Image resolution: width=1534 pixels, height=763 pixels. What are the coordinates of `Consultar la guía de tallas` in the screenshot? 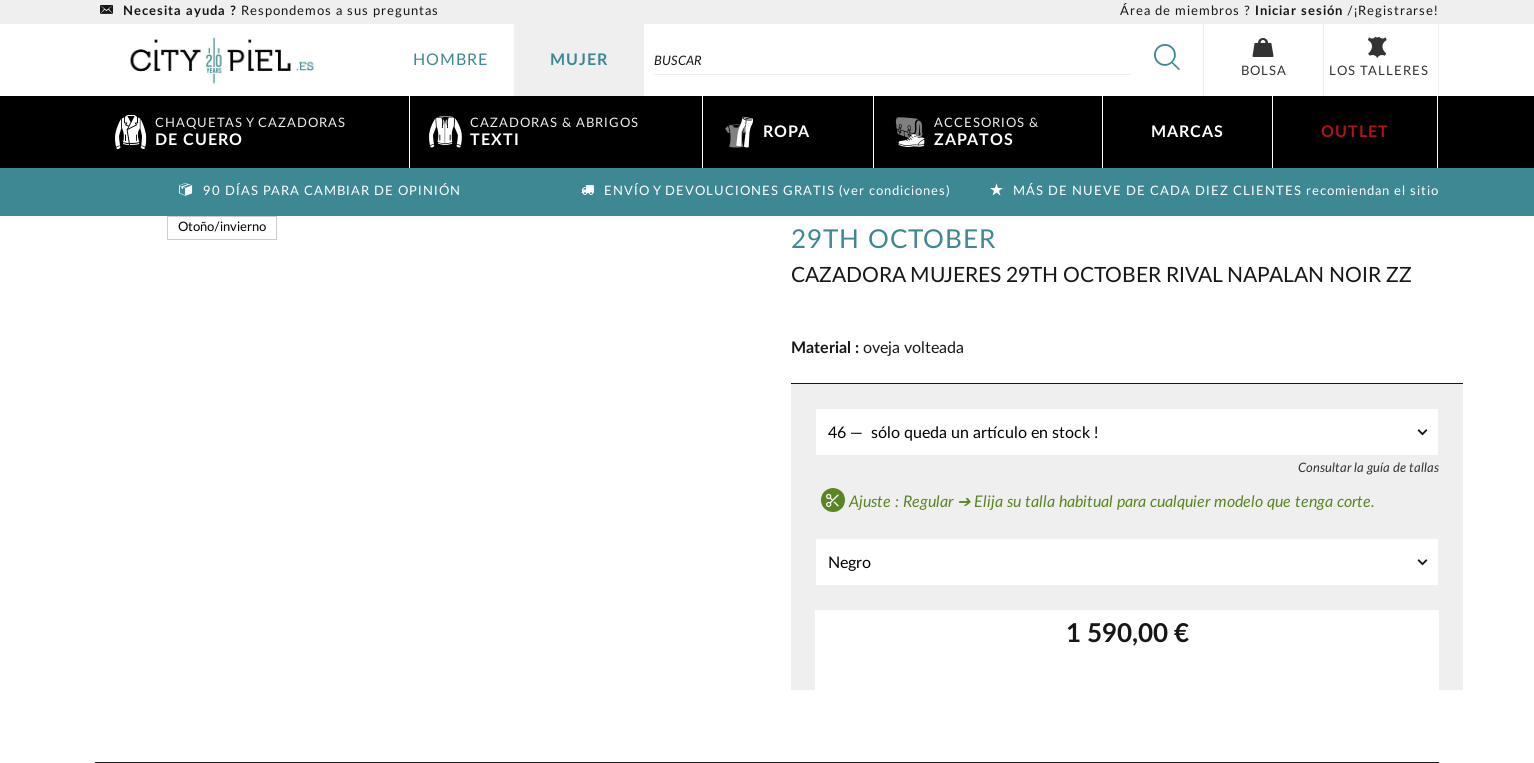 It's located at (1368, 468).